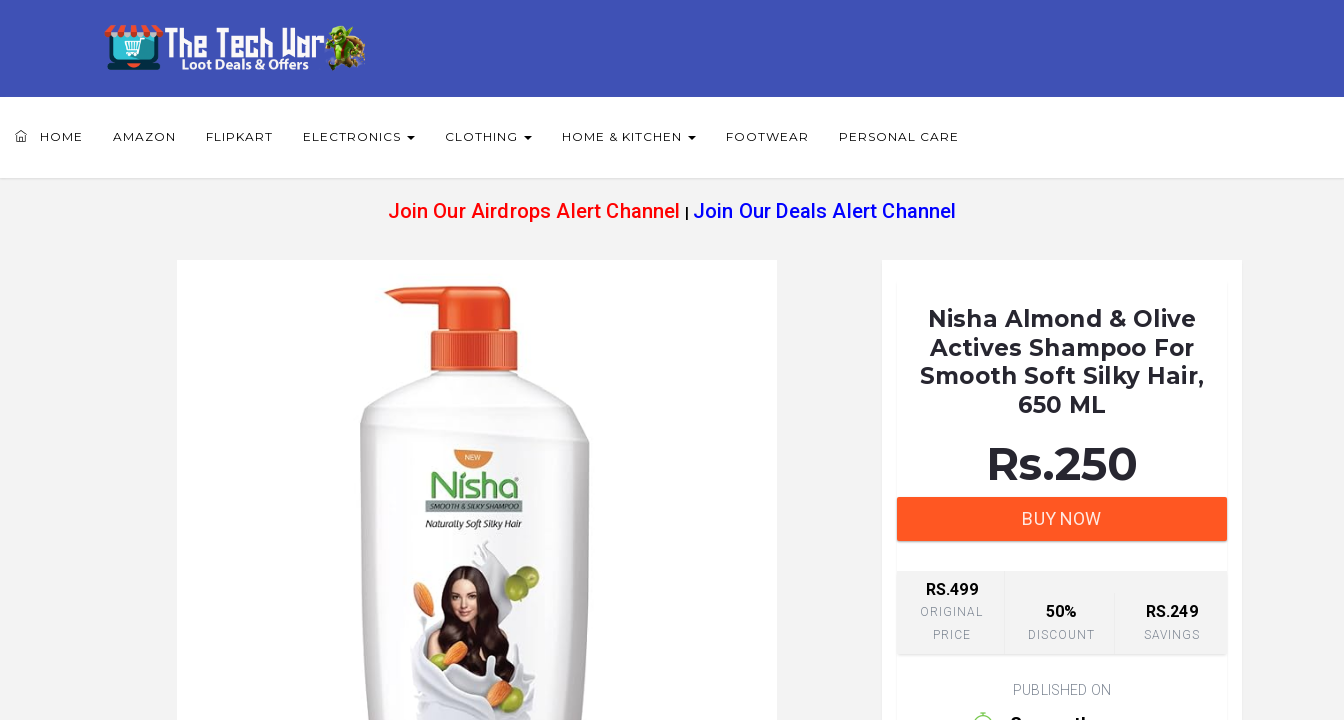  What do you see at coordinates (359, 136) in the screenshot?
I see `Electronics [button]` at bounding box center [359, 136].